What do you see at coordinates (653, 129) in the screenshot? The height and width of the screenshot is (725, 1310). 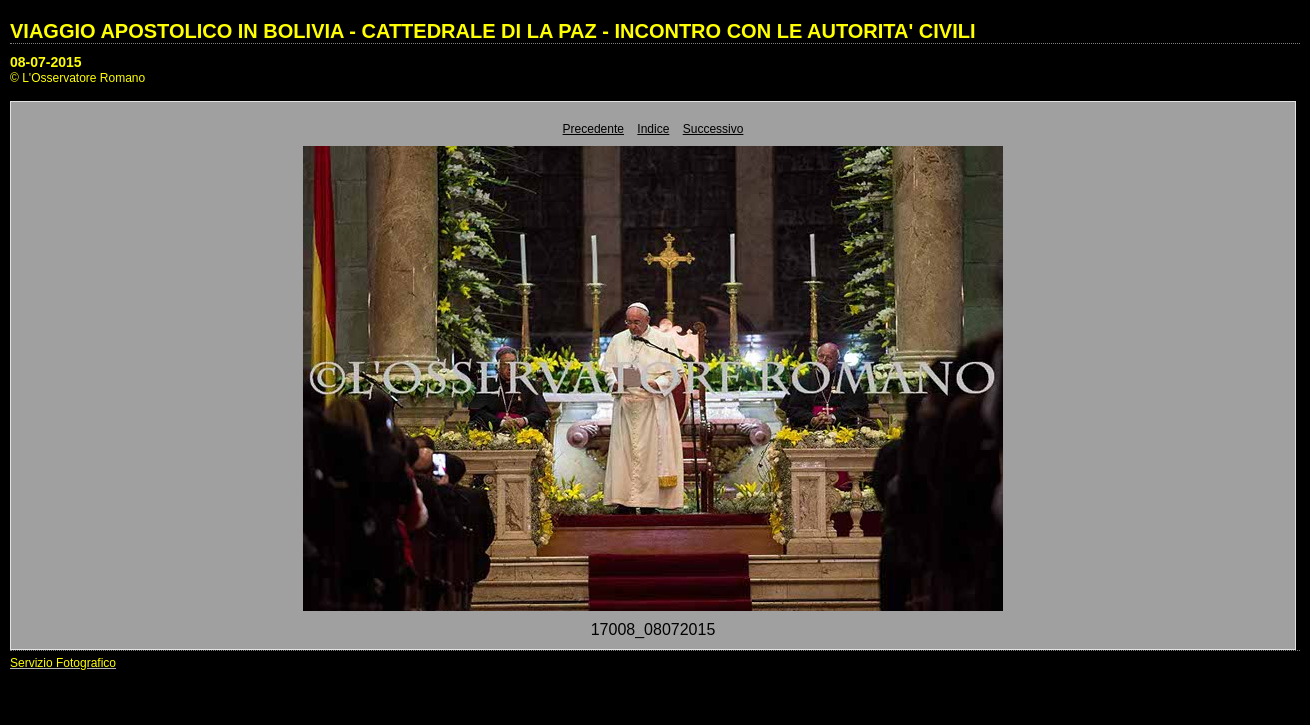 I see `Indice` at bounding box center [653, 129].